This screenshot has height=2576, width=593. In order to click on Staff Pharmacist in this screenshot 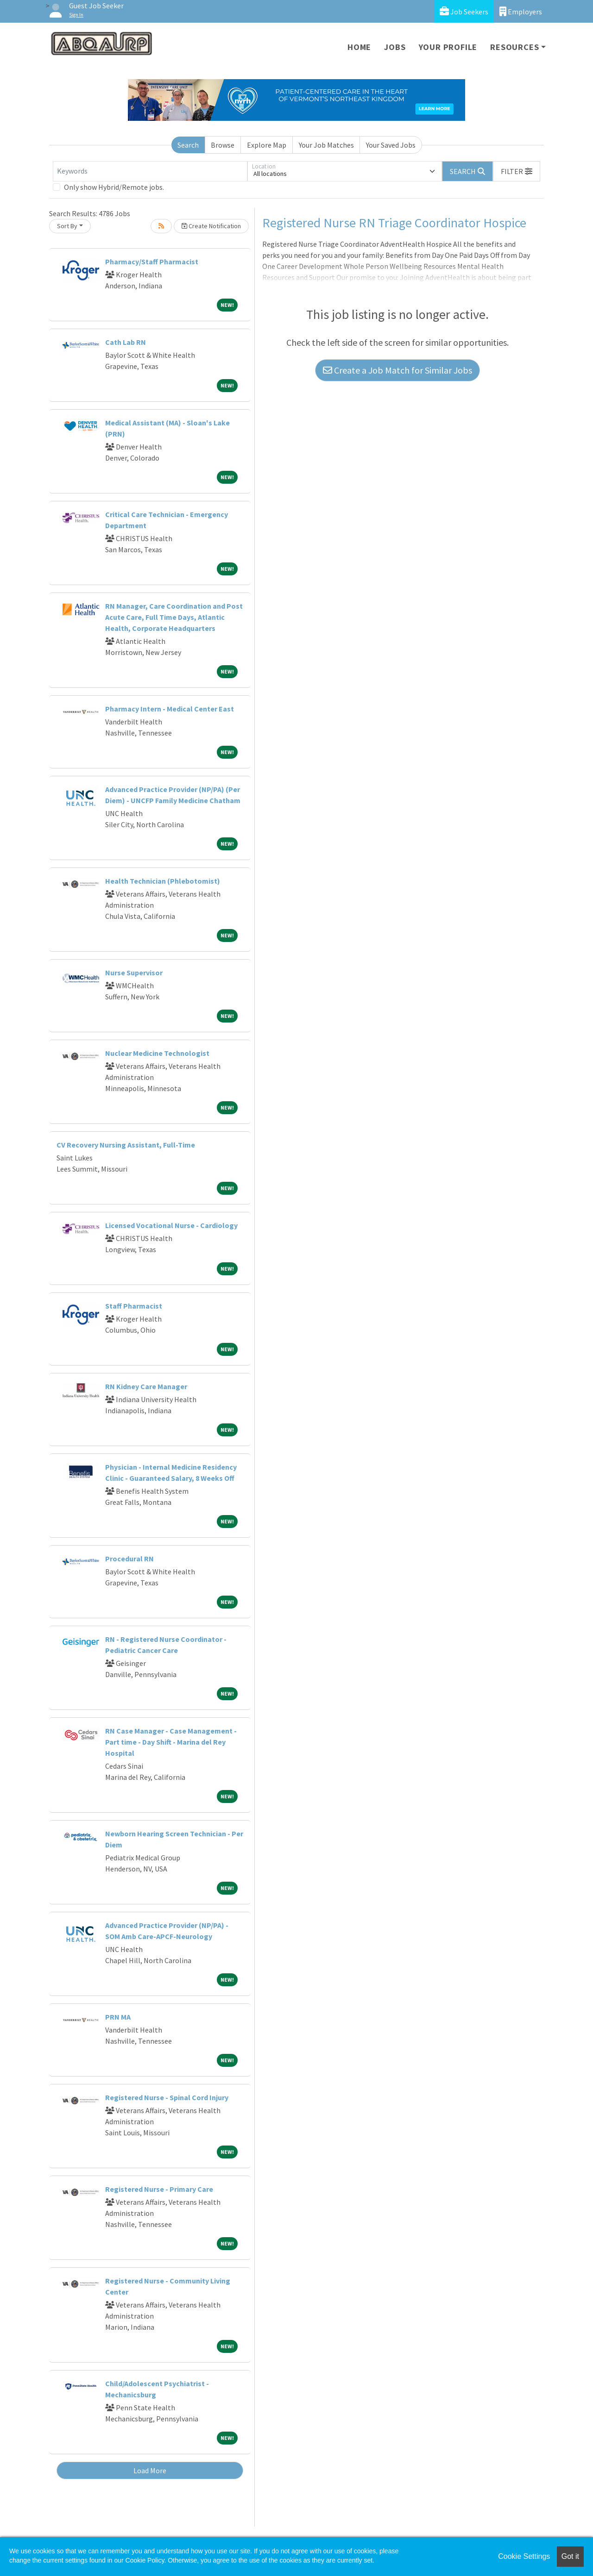, I will do `click(133, 1305)`.